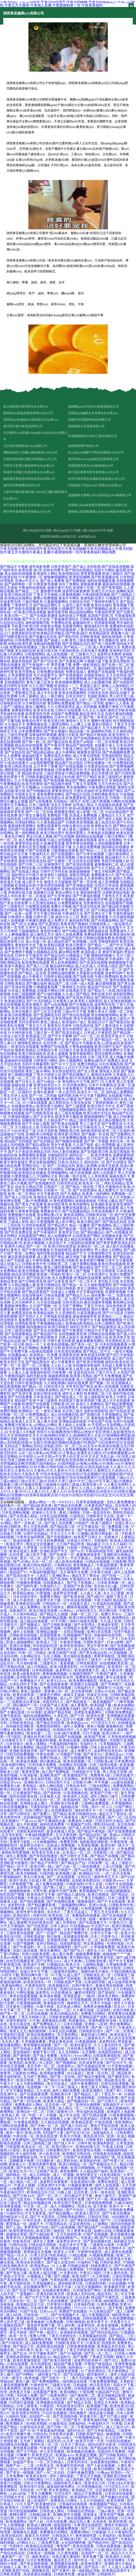  Describe the element at coordinates (78, 2003) in the screenshot. I see `狠婷婷五月天` at that location.